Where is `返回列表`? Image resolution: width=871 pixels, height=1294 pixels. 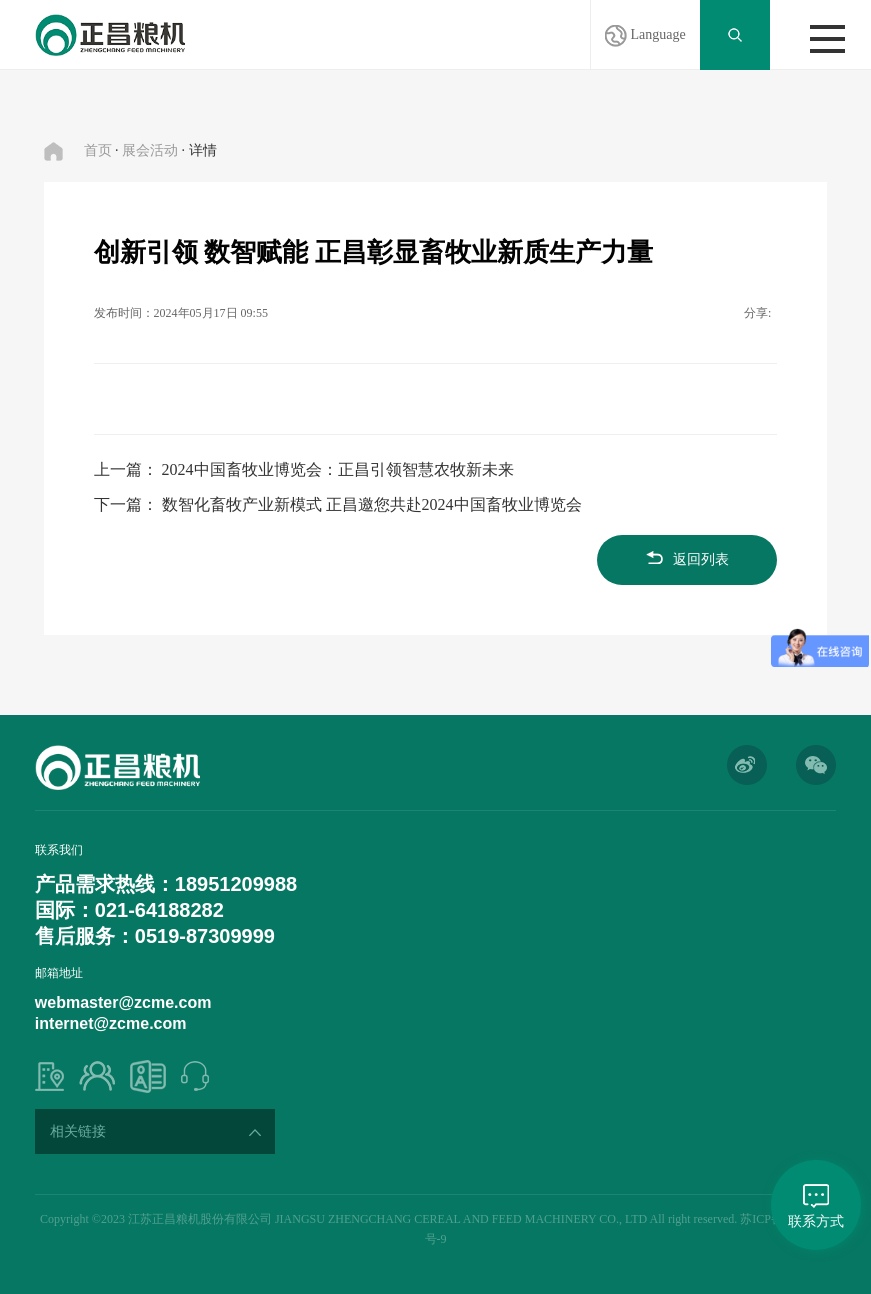 返回列表 is located at coordinates (687, 559).